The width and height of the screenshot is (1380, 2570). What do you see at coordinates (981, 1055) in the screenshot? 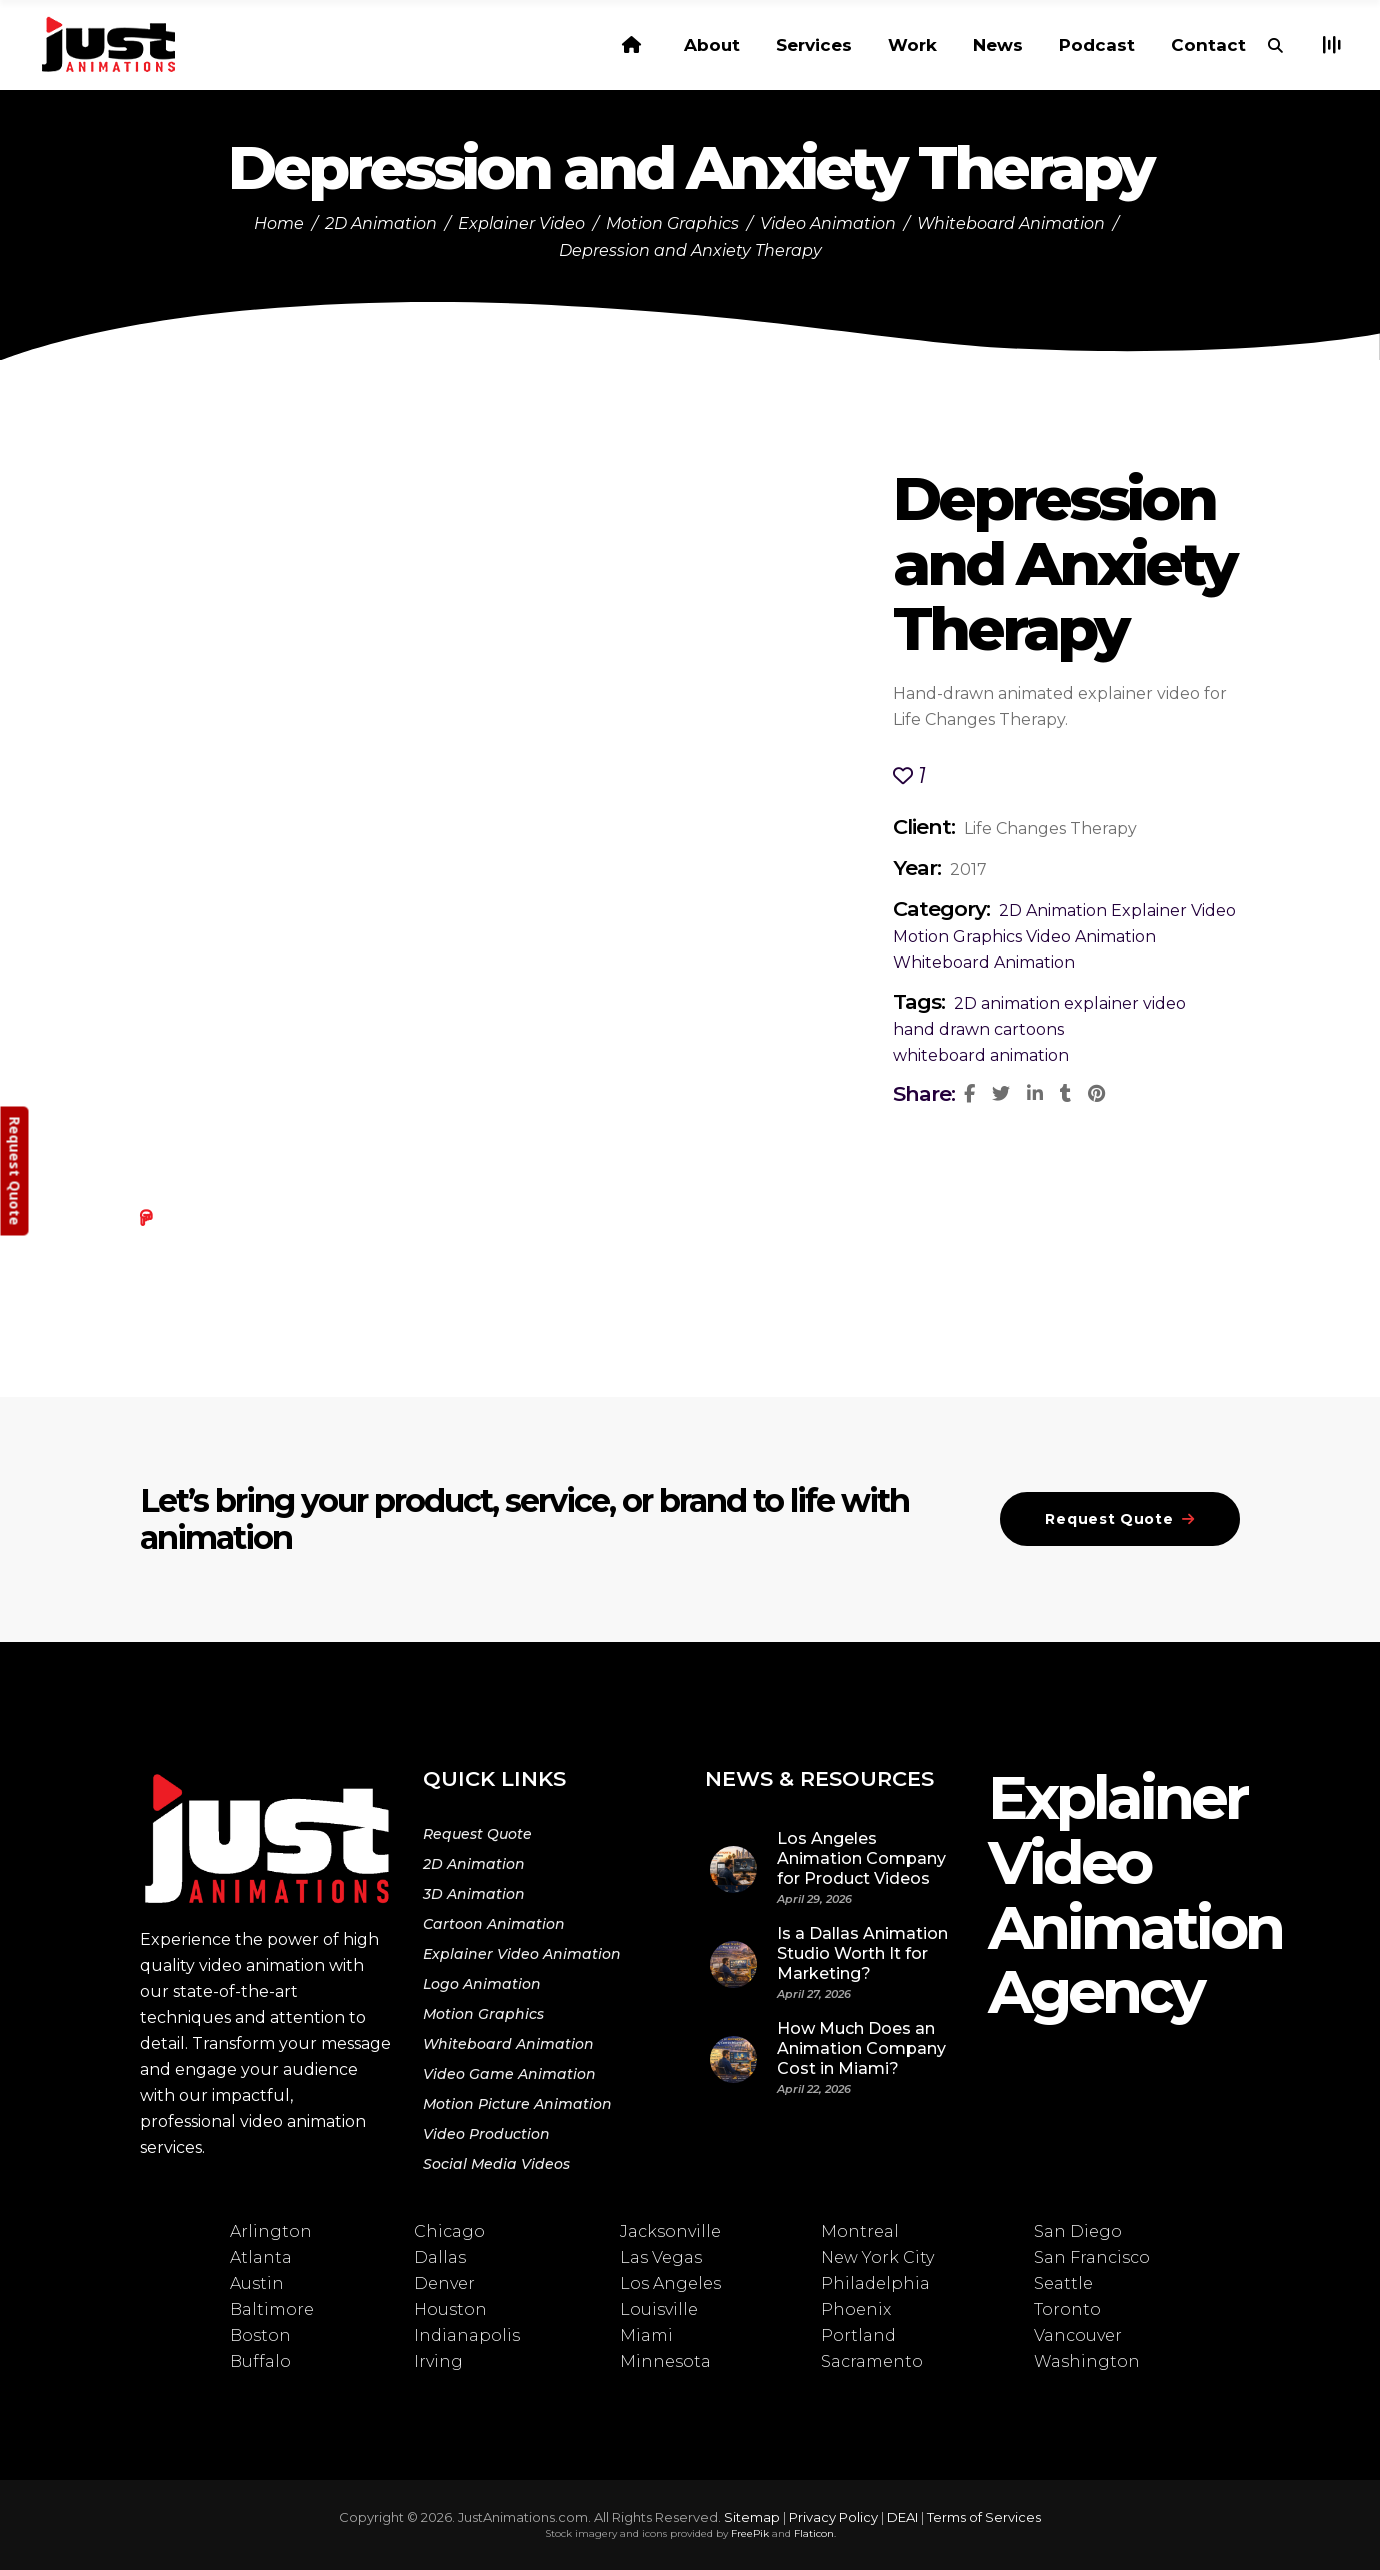
I see `whiteboard animation` at bounding box center [981, 1055].